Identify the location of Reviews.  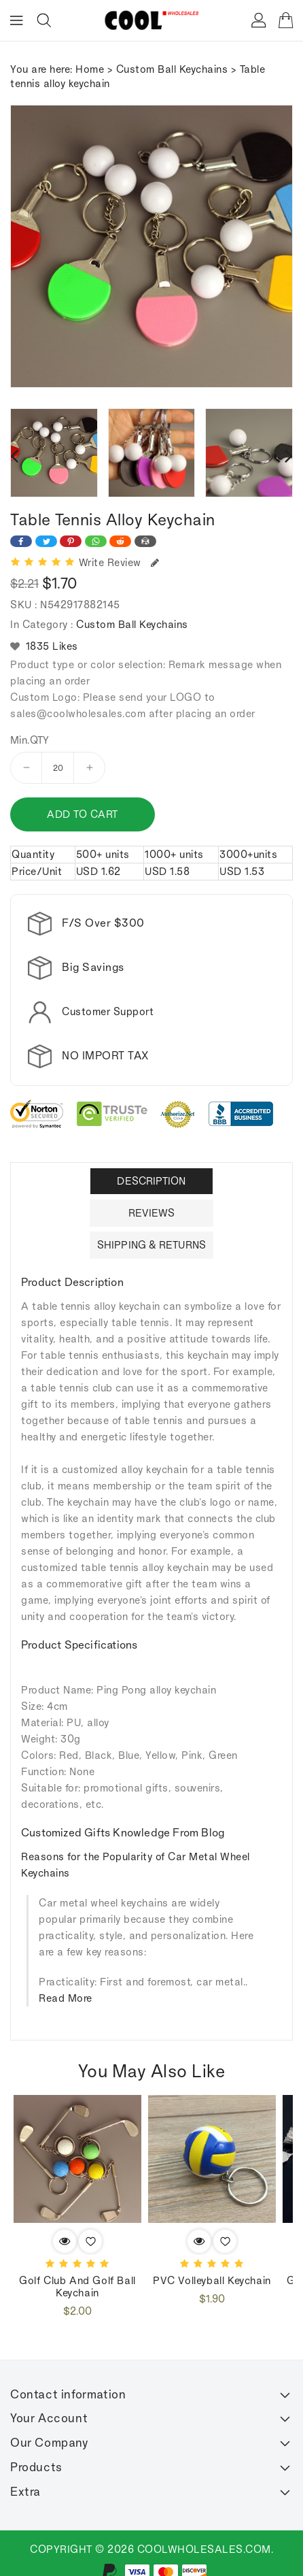
(151, 1198).